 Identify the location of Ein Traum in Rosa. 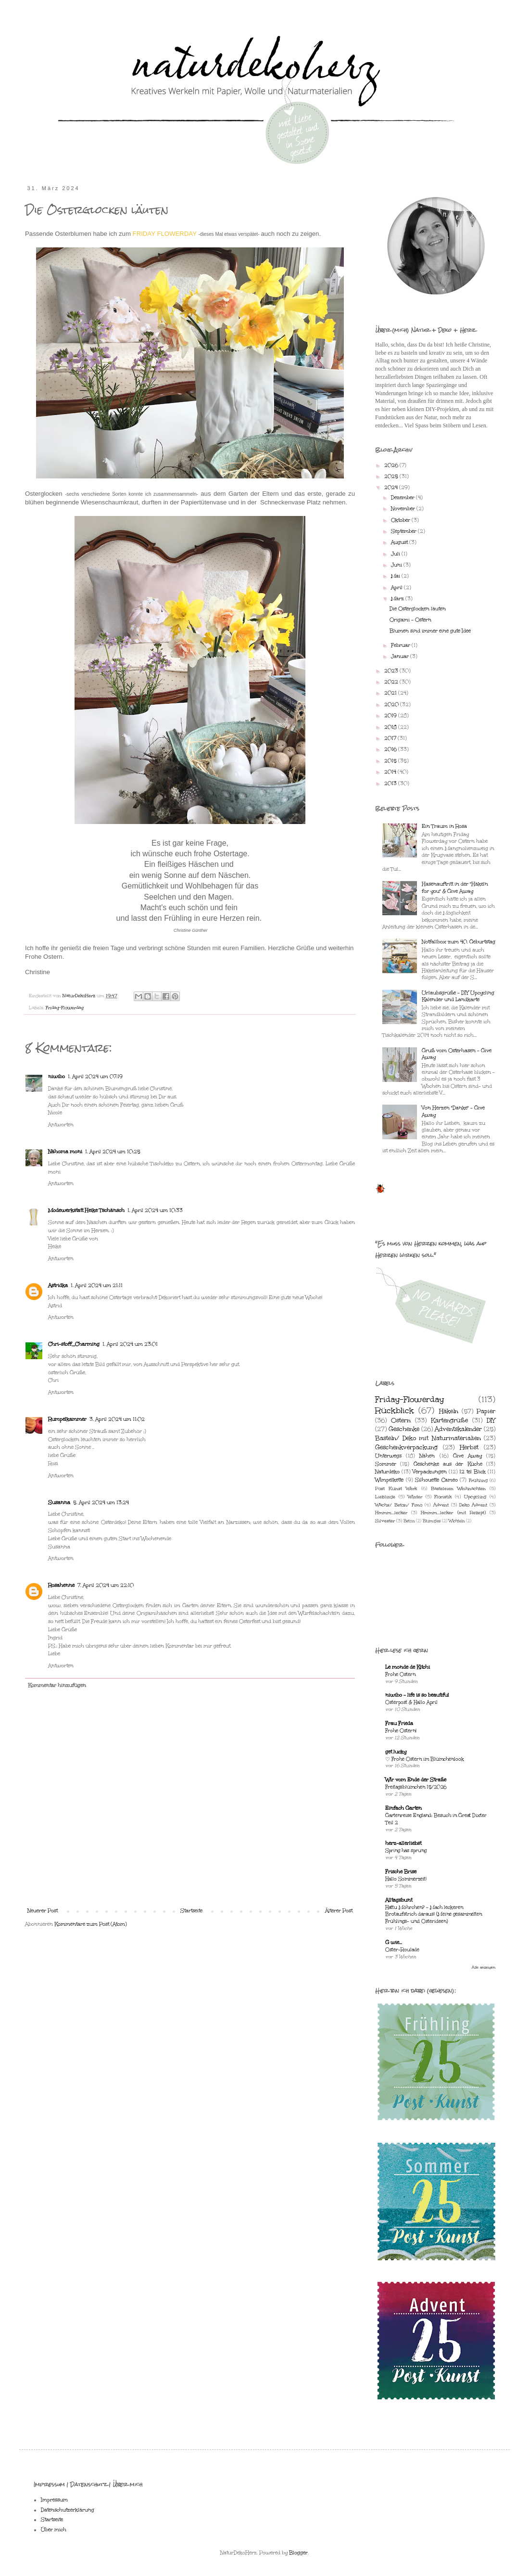
(444, 826).